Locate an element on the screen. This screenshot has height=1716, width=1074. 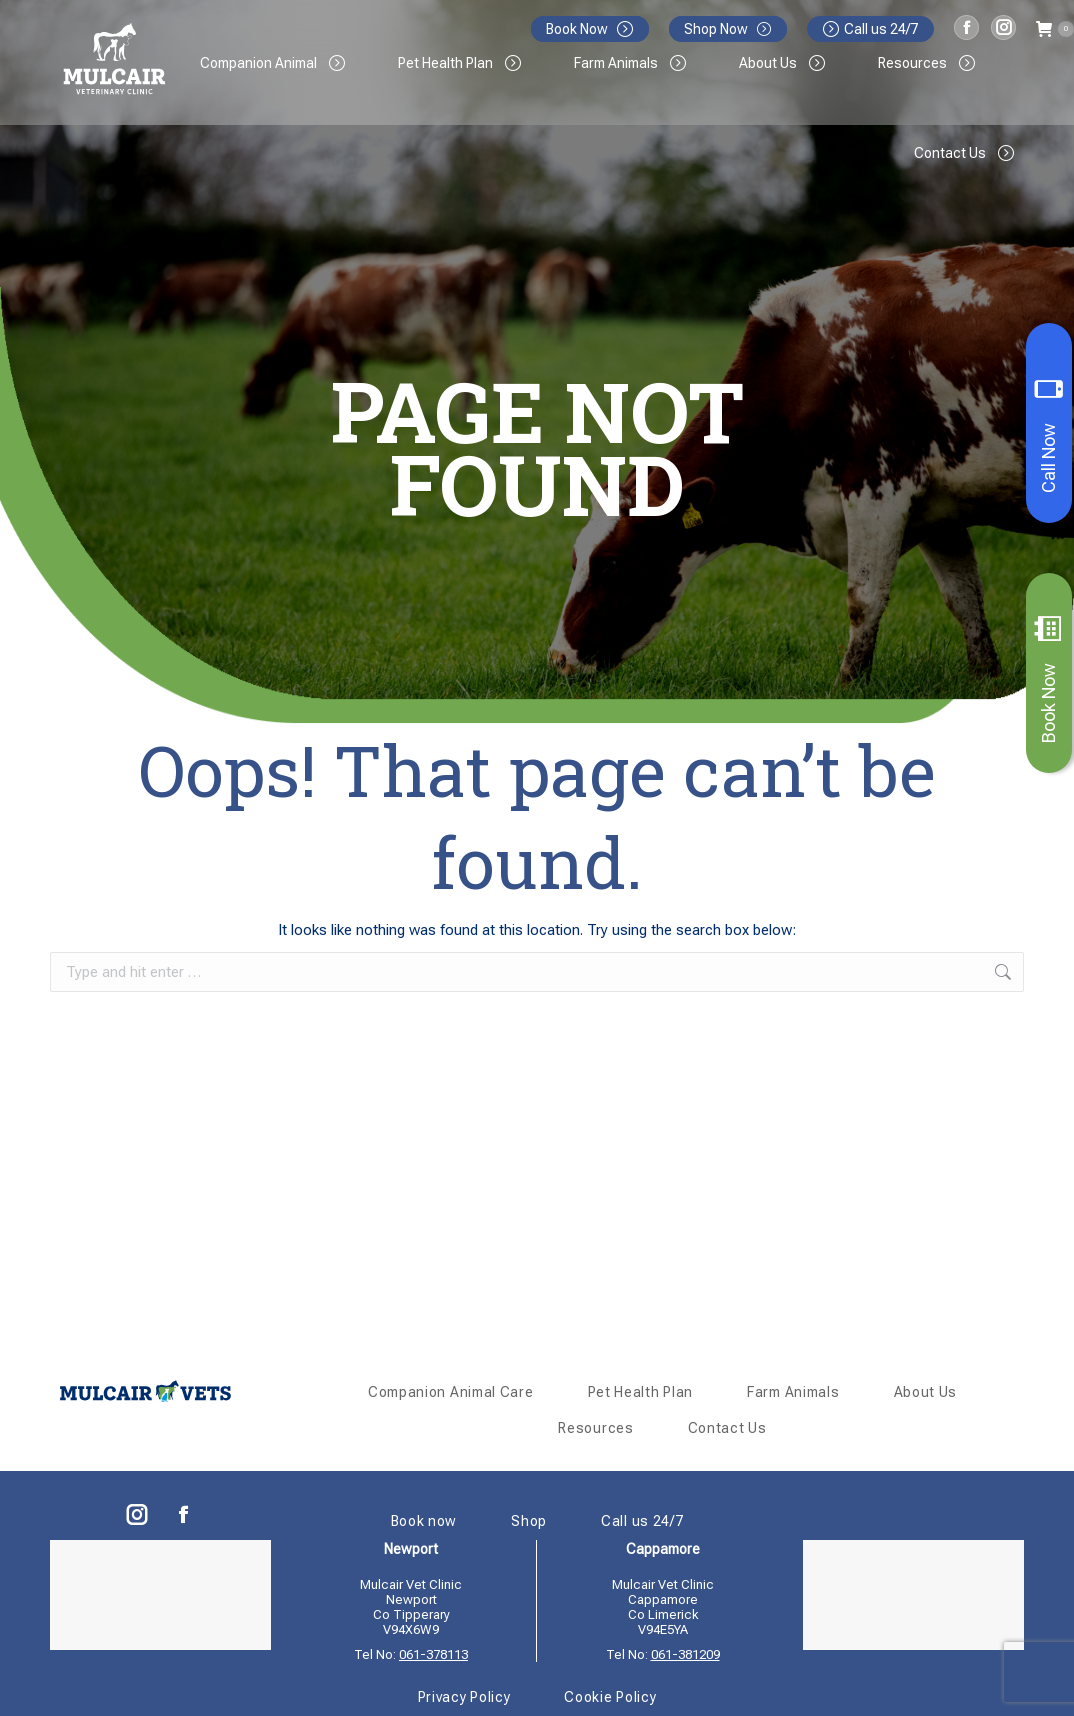
Privacy Policy is located at coordinates (464, 1697).